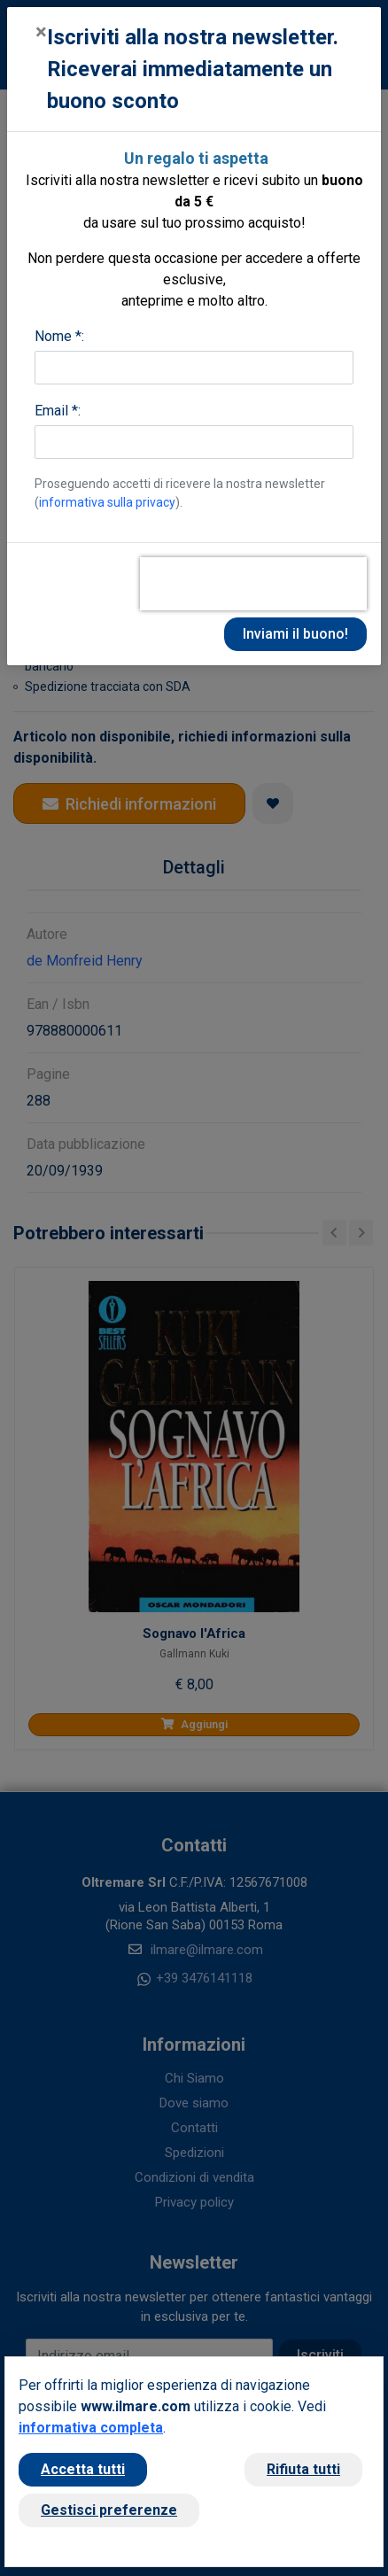 The height and width of the screenshot is (2576, 388). What do you see at coordinates (41, 32) in the screenshot?
I see `[Close]` at bounding box center [41, 32].